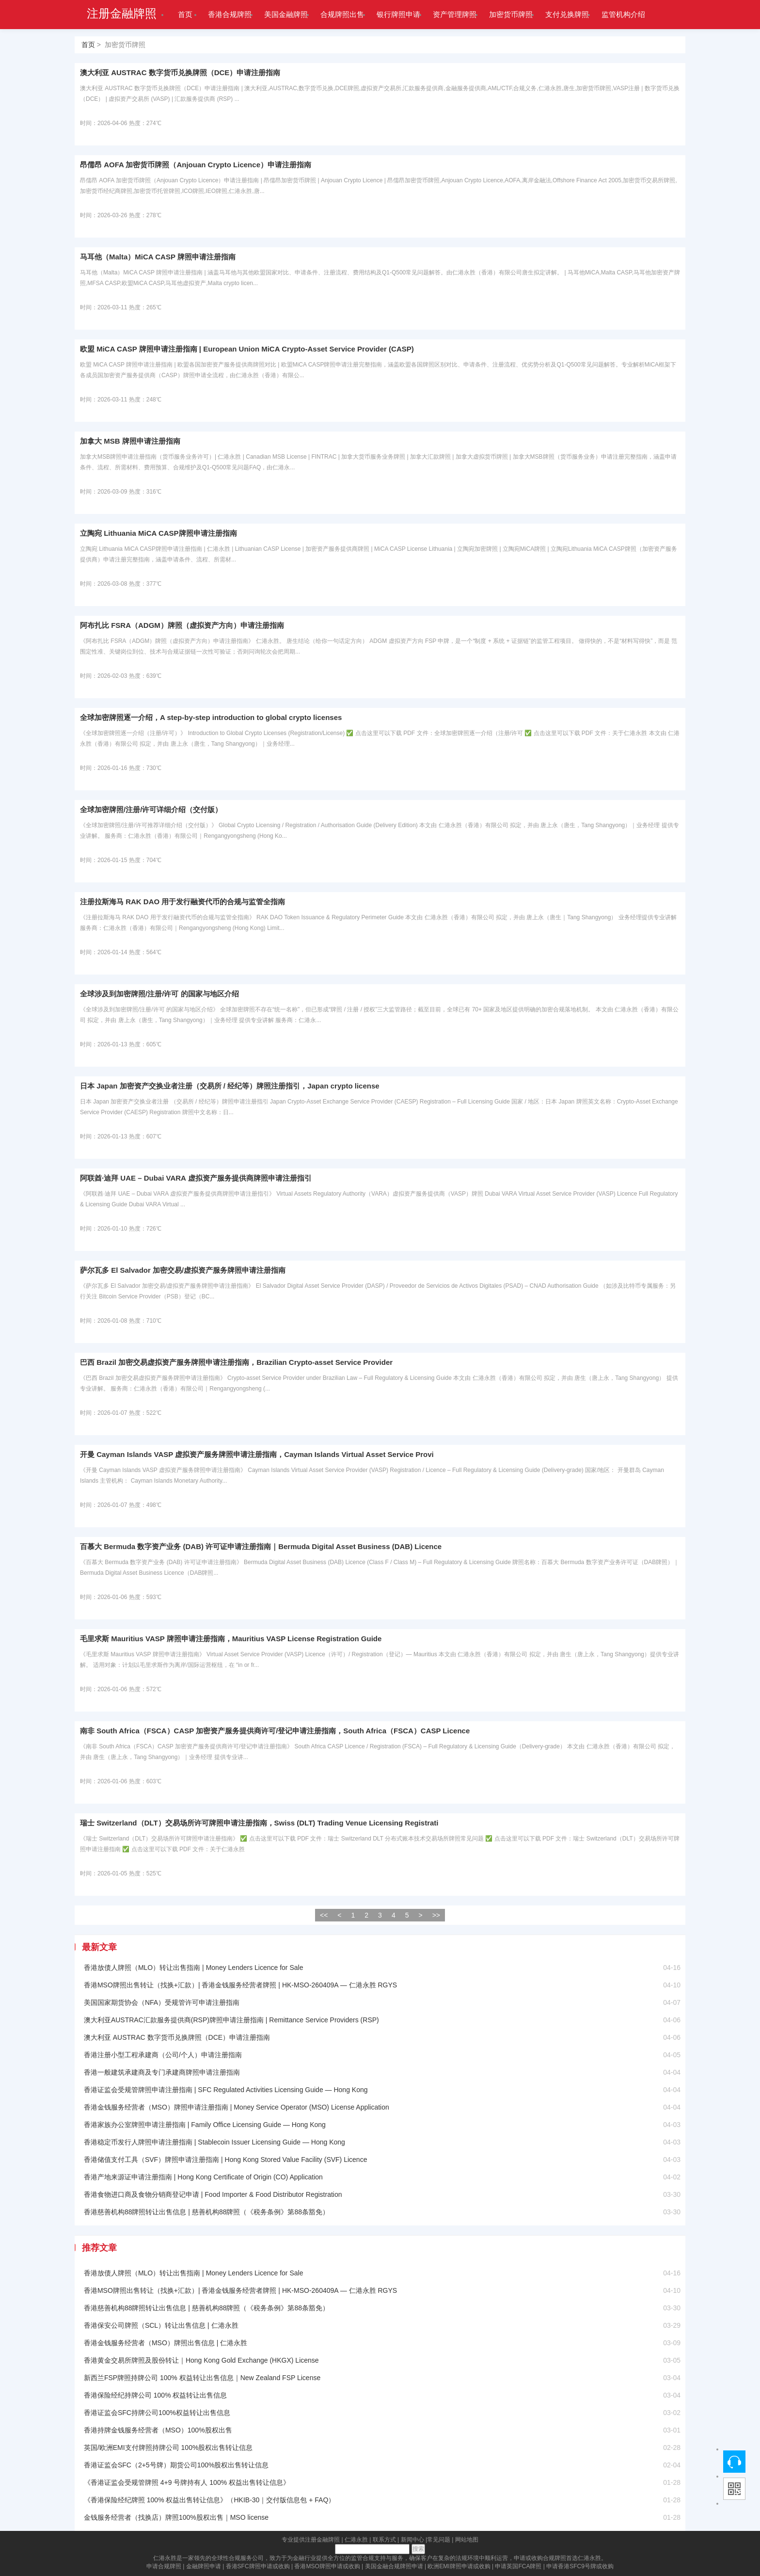  I want to click on 香港注册小型工程承建商（公司/个人）申请注册指南, so click(163, 2055).